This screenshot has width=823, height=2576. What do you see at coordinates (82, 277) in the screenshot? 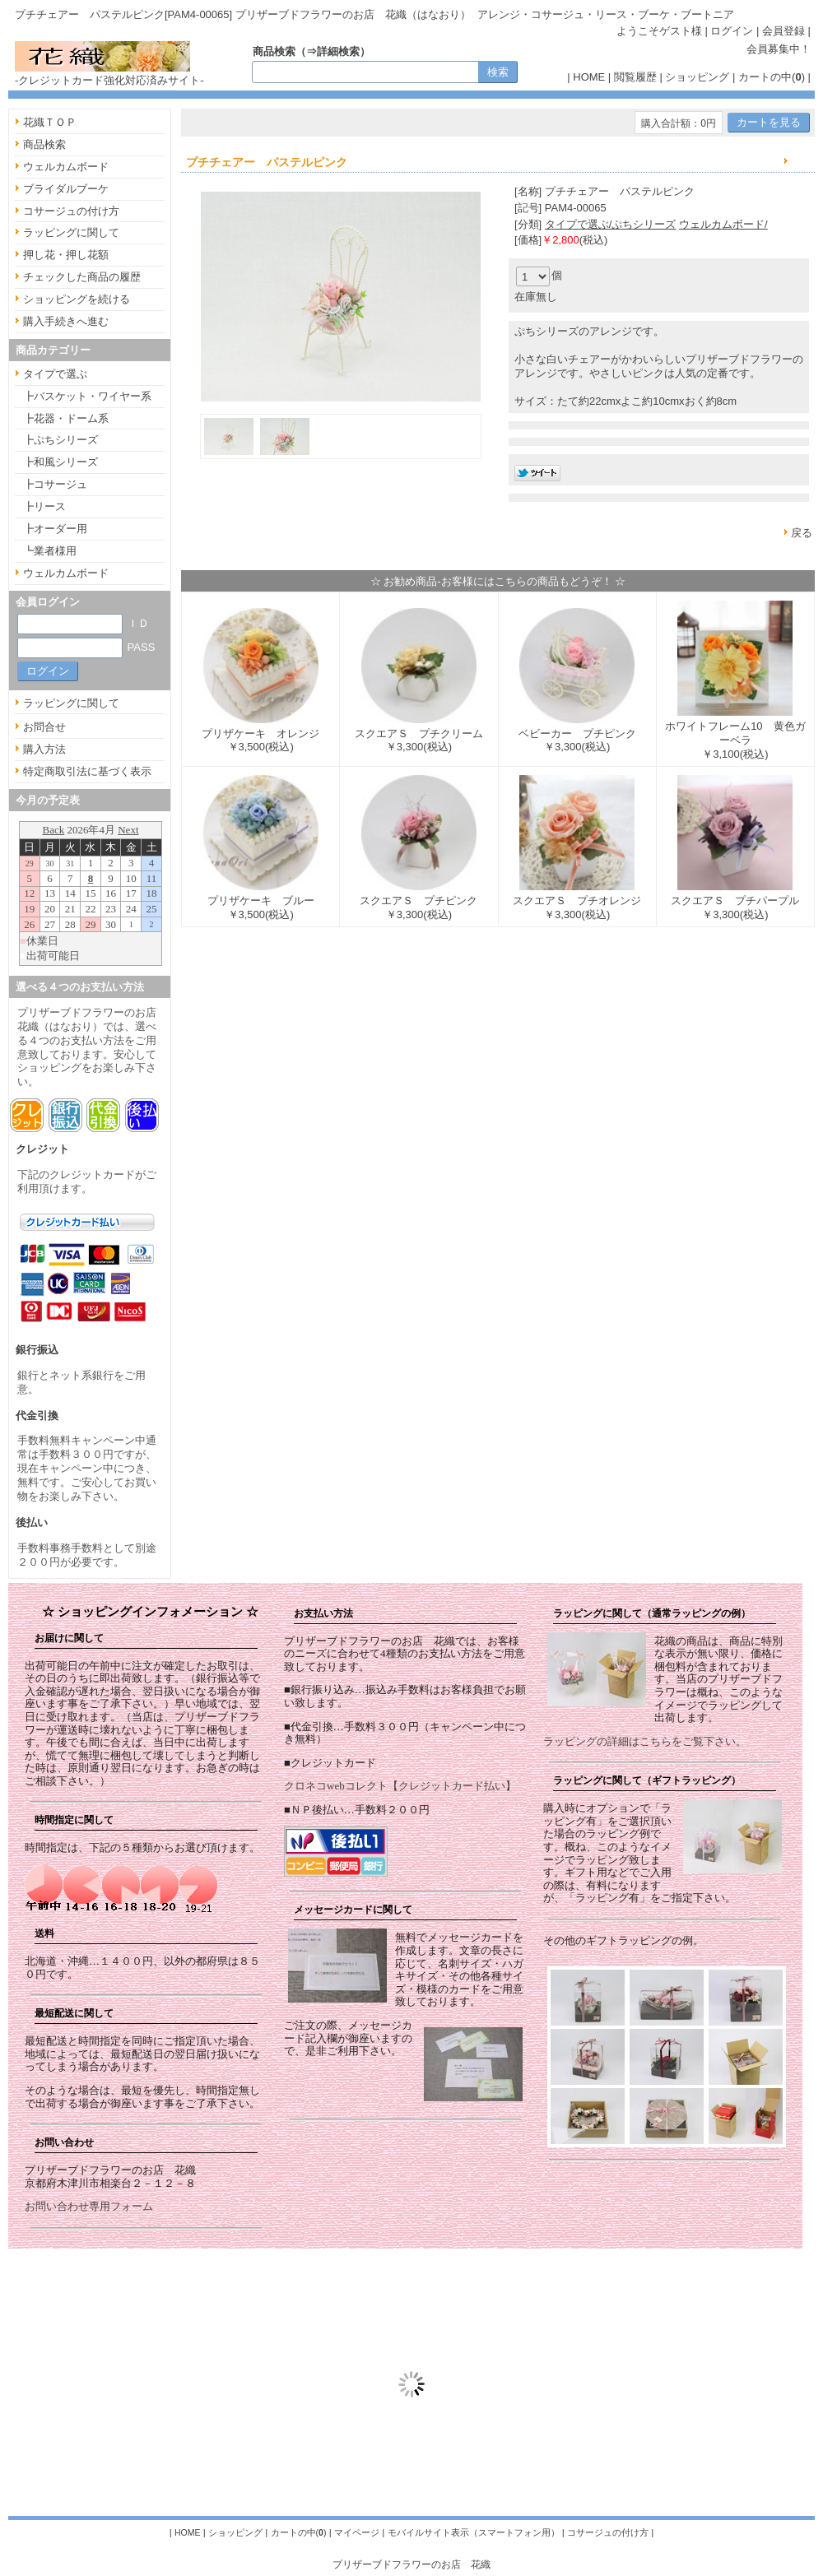
I see `チェックした商品の履歴` at bounding box center [82, 277].